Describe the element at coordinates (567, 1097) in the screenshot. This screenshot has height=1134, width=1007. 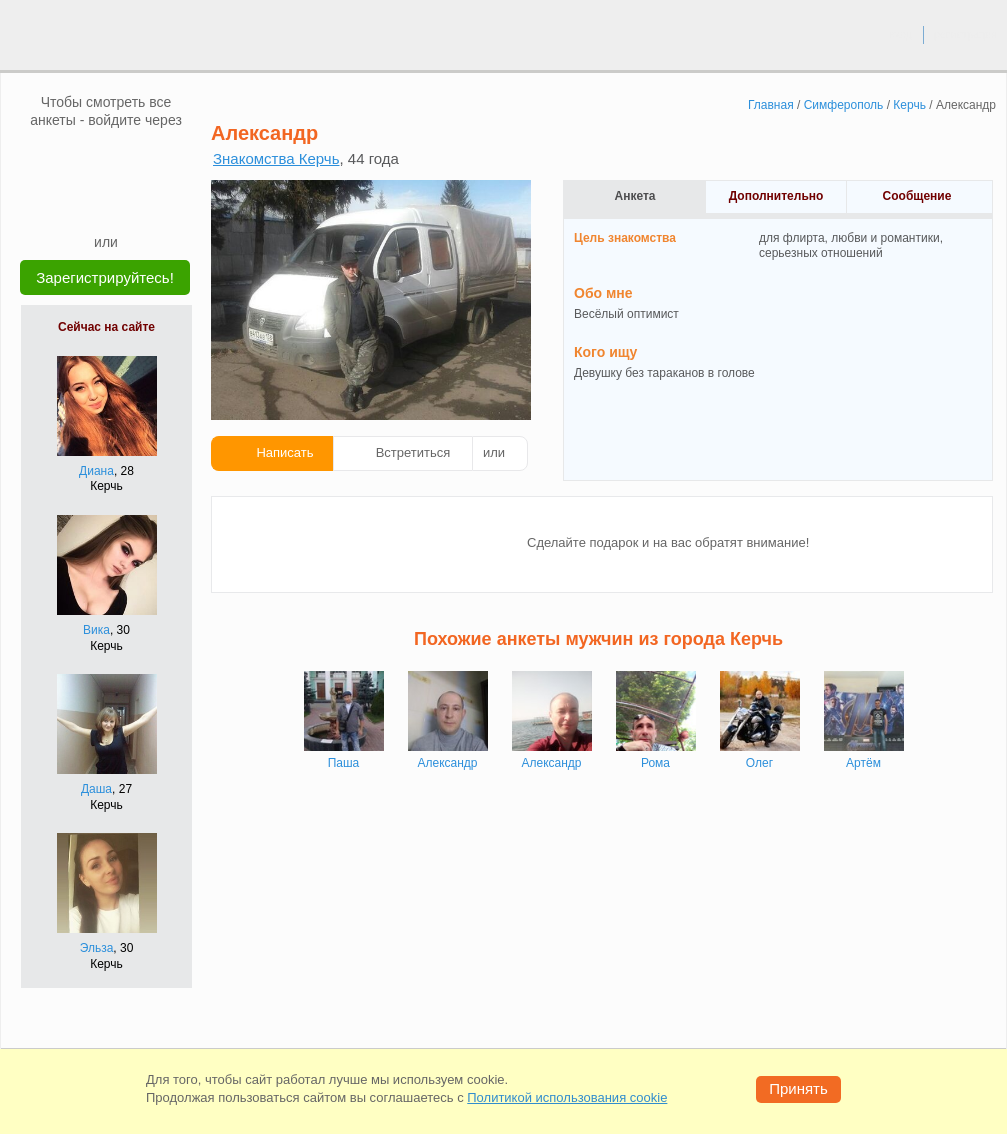
I see `Политикой использования cookie` at that location.